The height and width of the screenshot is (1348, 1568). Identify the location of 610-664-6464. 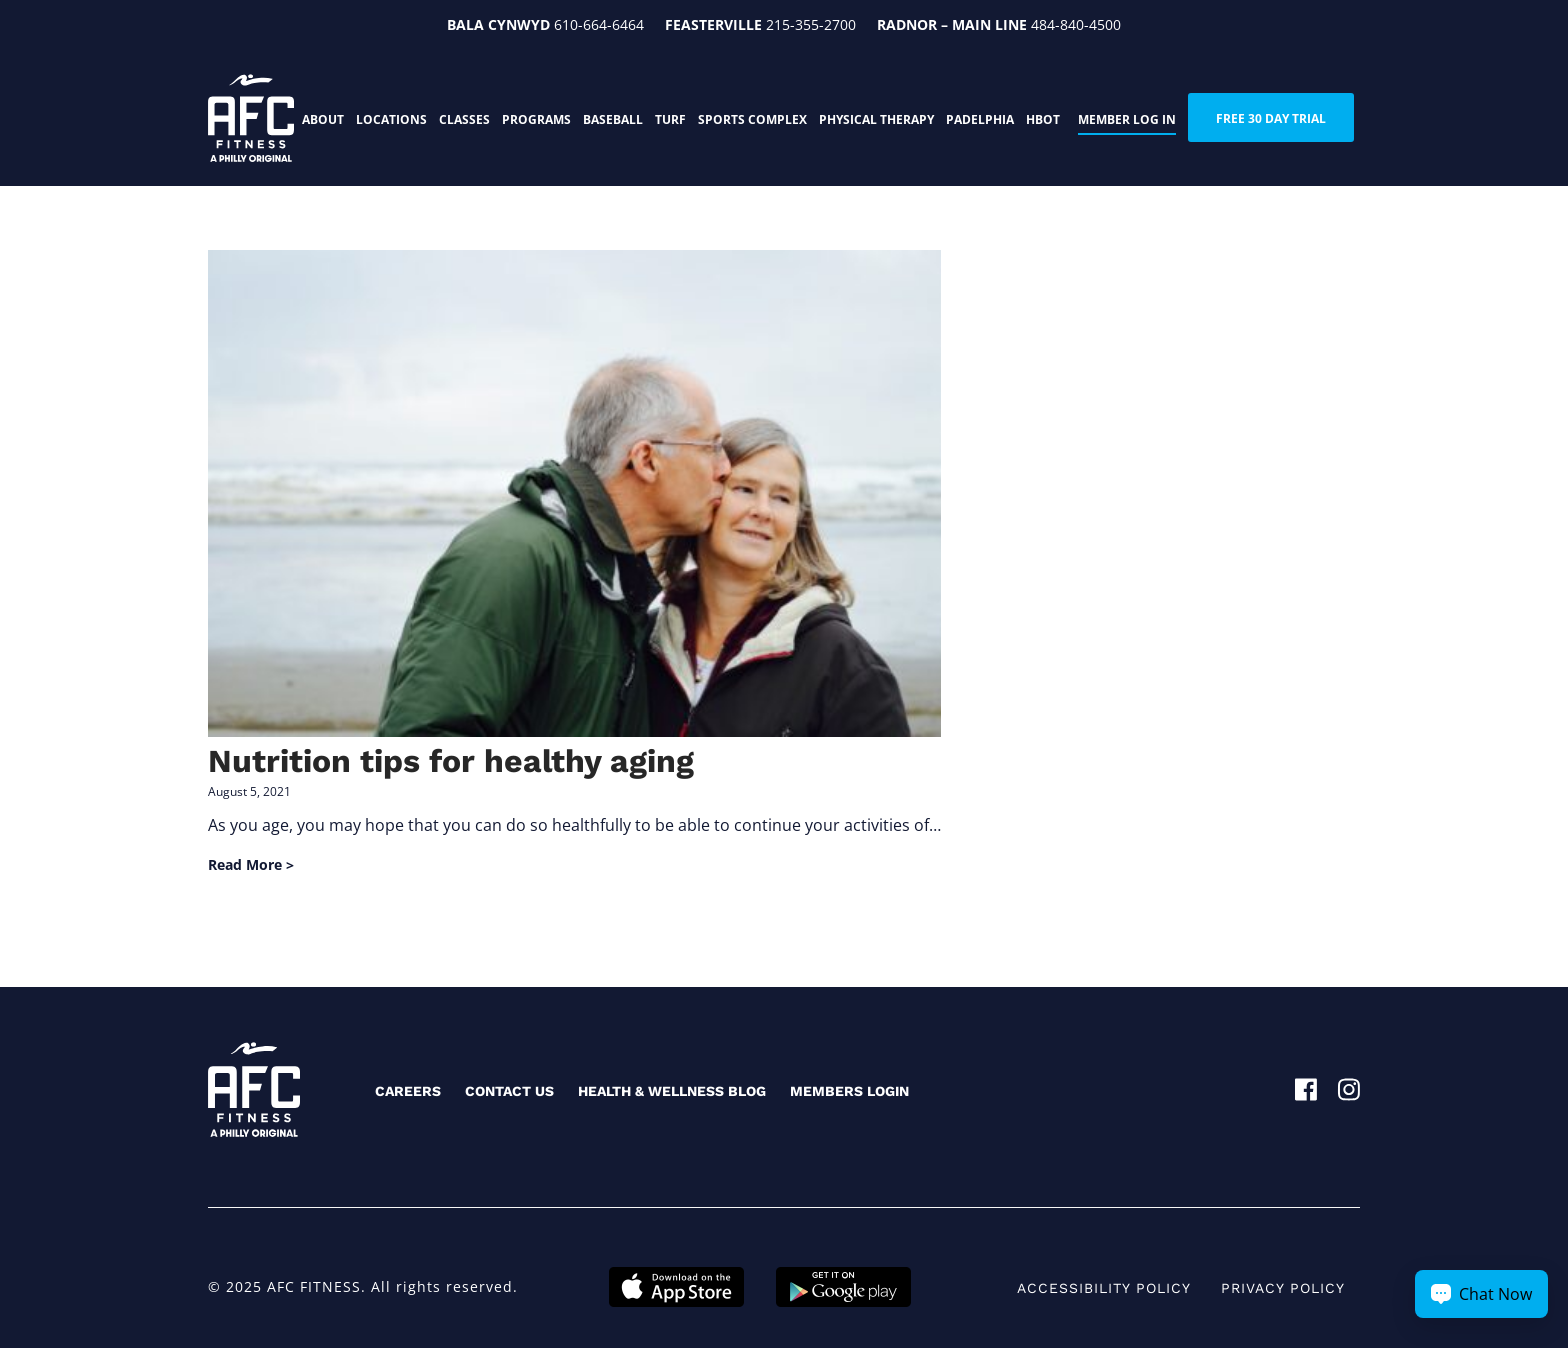
(599, 24).